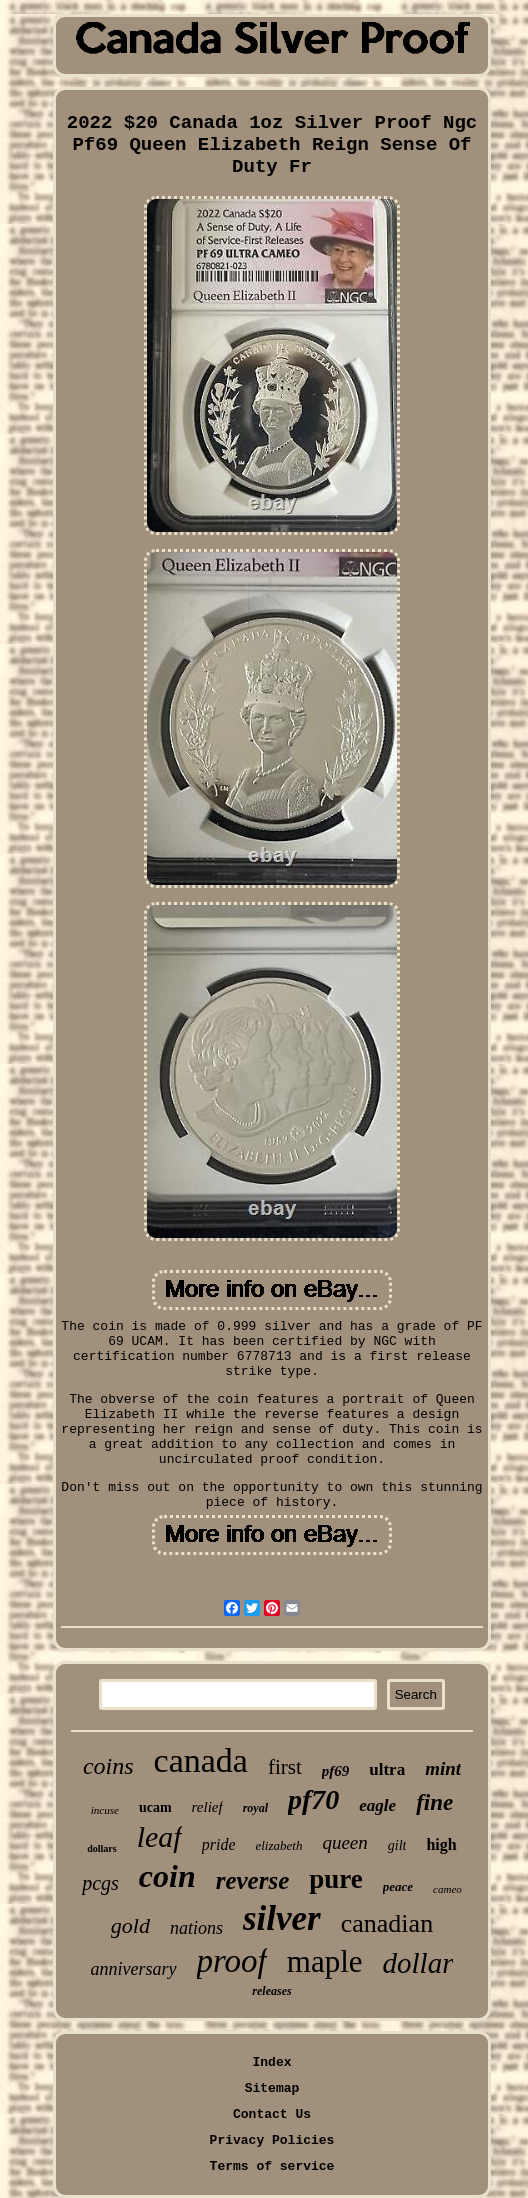 This screenshot has height=2198, width=528. What do you see at coordinates (101, 1848) in the screenshot?
I see `dollars` at bounding box center [101, 1848].